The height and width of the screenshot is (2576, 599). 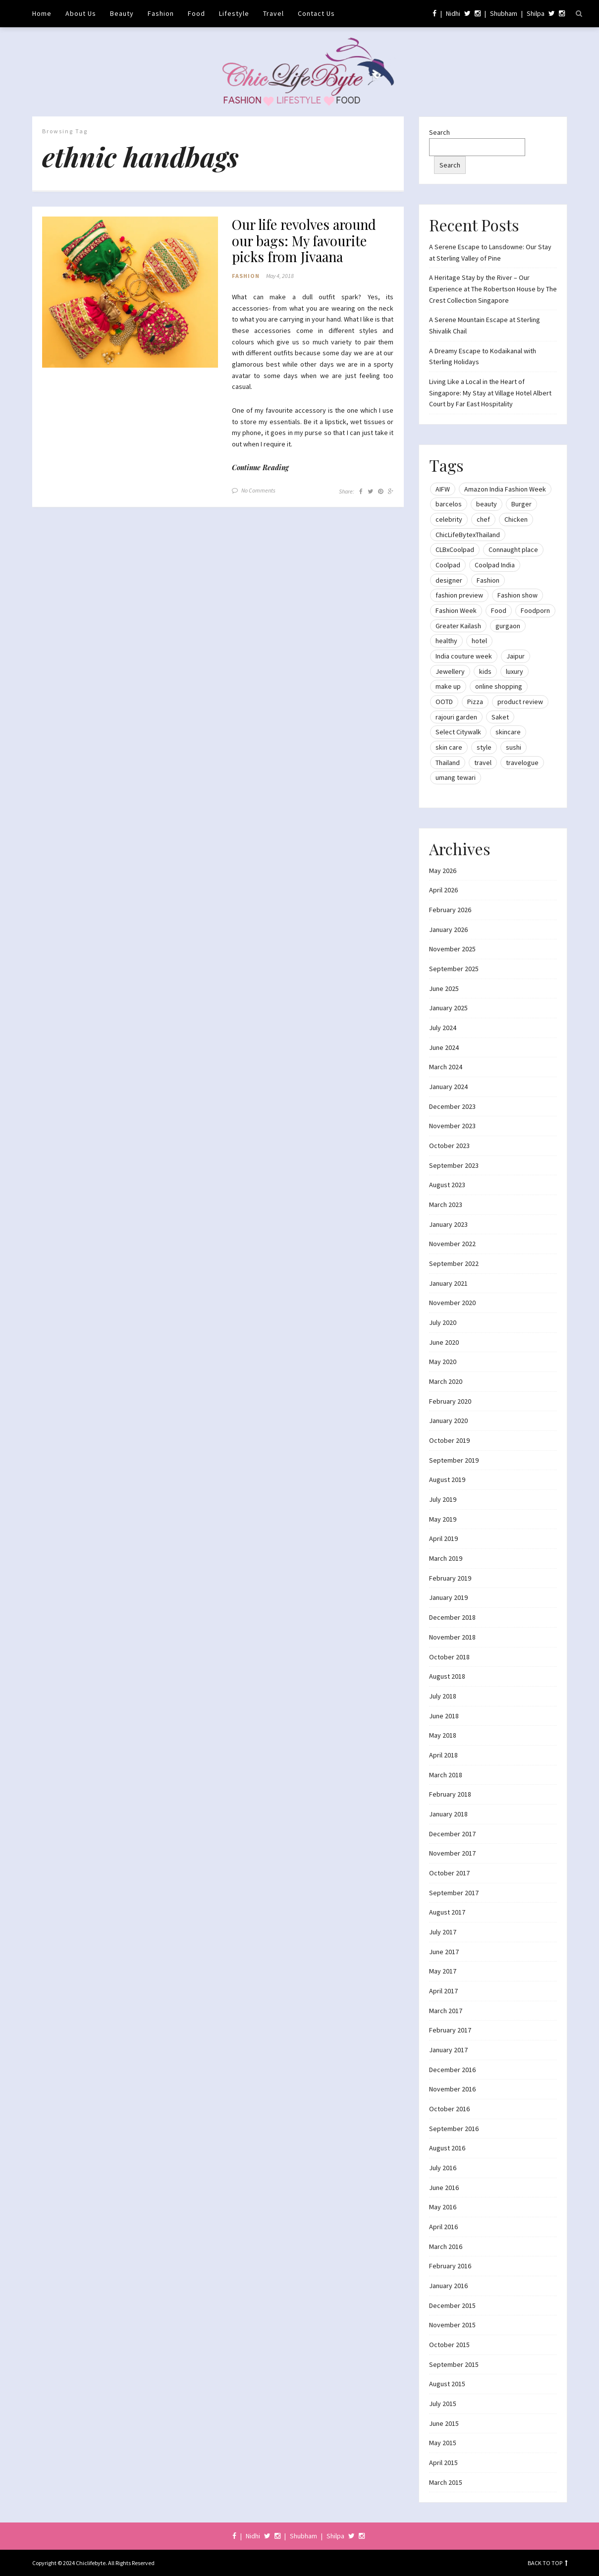 I want to click on June 2015, so click(x=444, y=2423).